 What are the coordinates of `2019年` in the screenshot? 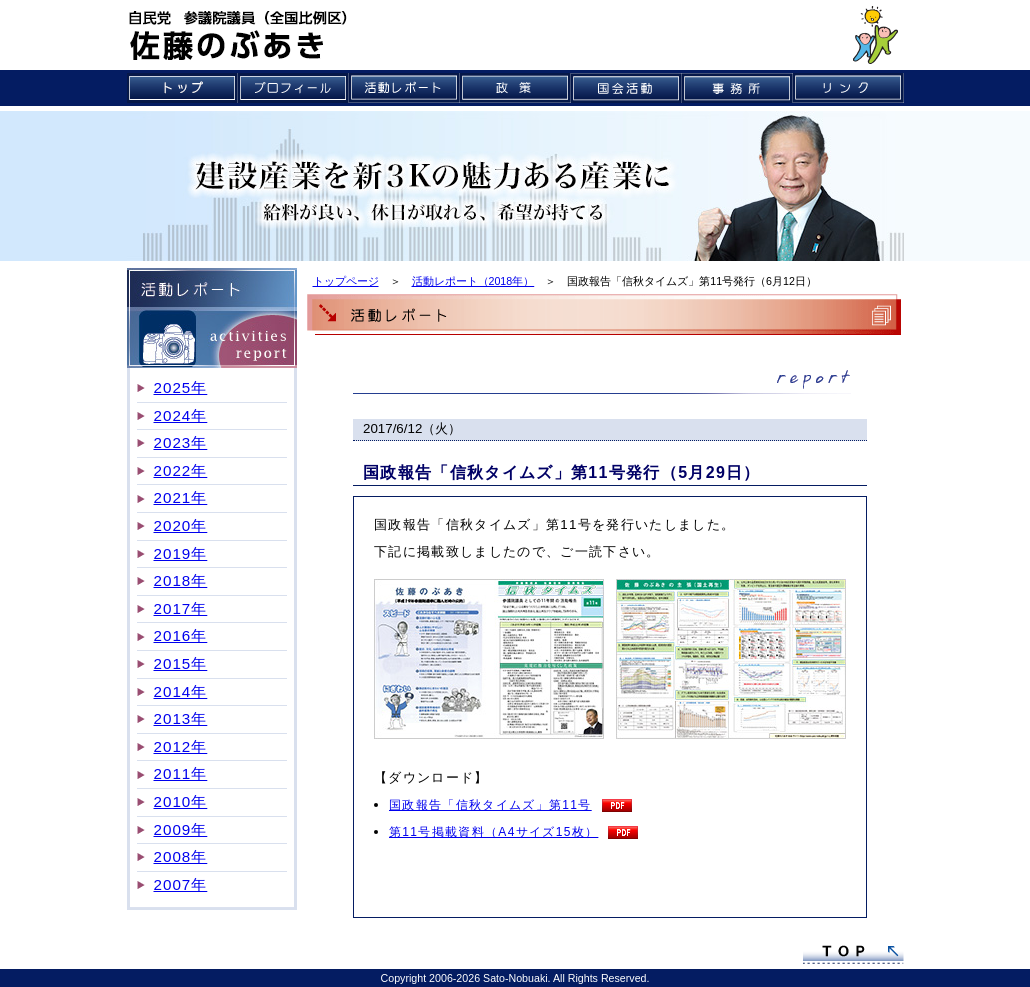 It's located at (181, 553).